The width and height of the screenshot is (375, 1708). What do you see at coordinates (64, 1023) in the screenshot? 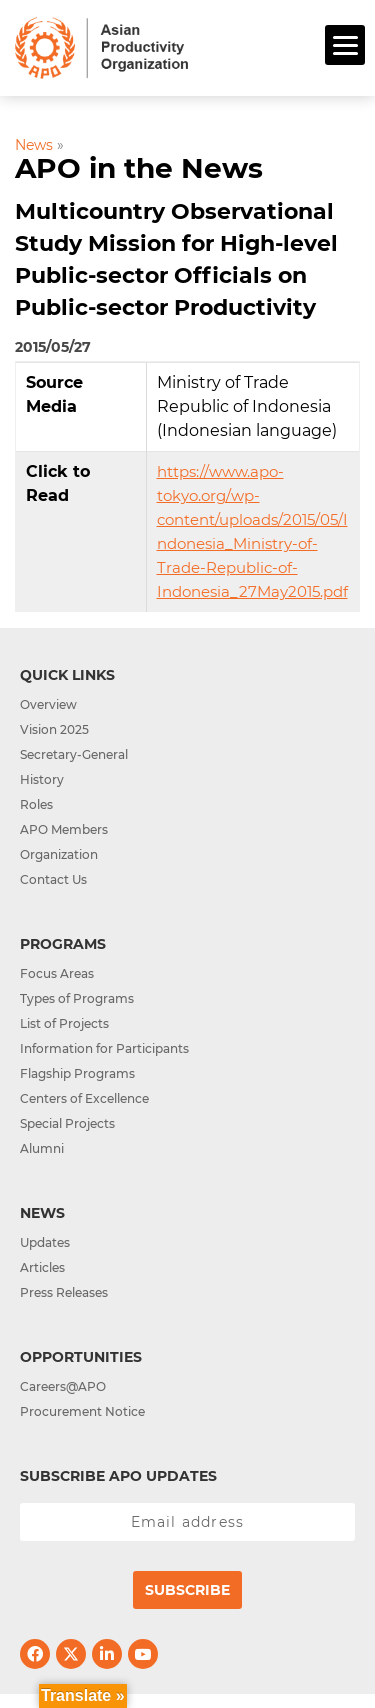
I see `List of Projects` at bounding box center [64, 1023].